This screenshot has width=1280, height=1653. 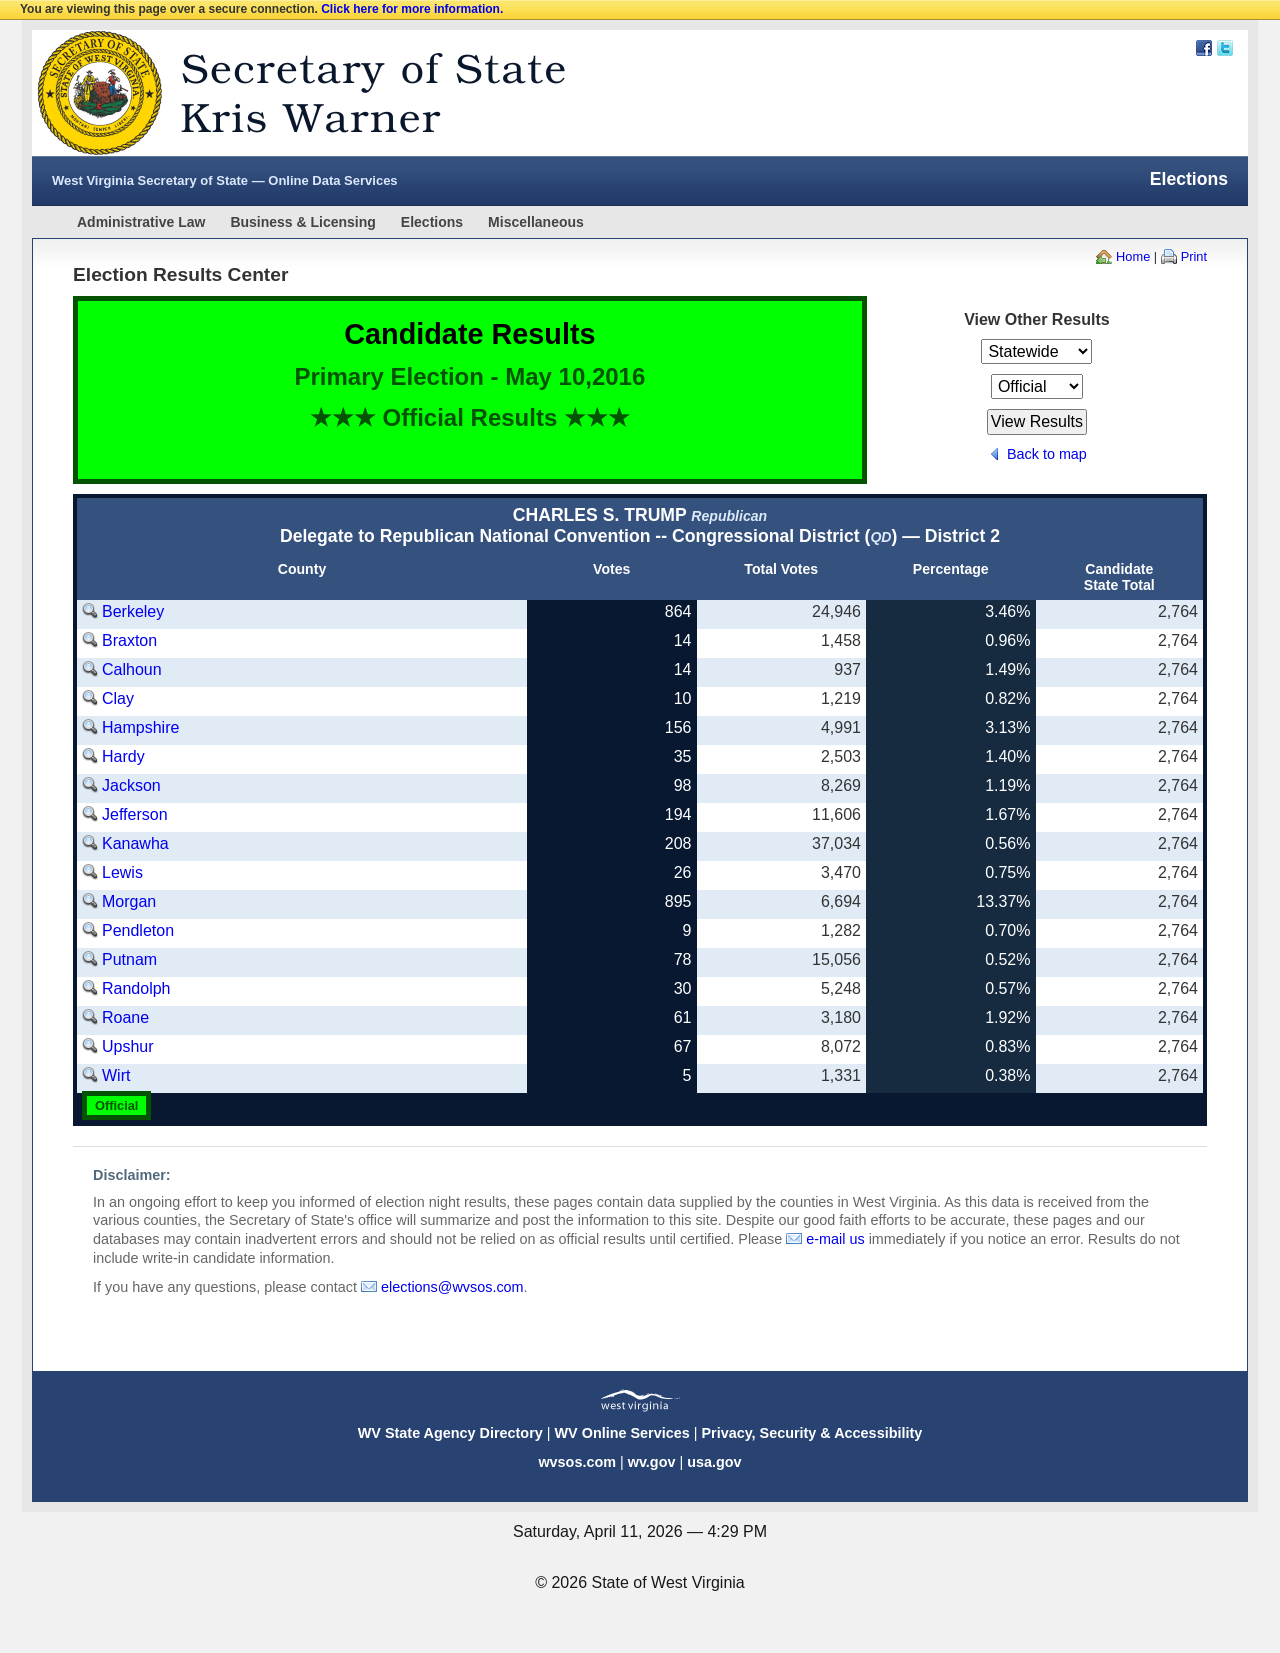 I want to click on Clay, so click(x=118, y=698).